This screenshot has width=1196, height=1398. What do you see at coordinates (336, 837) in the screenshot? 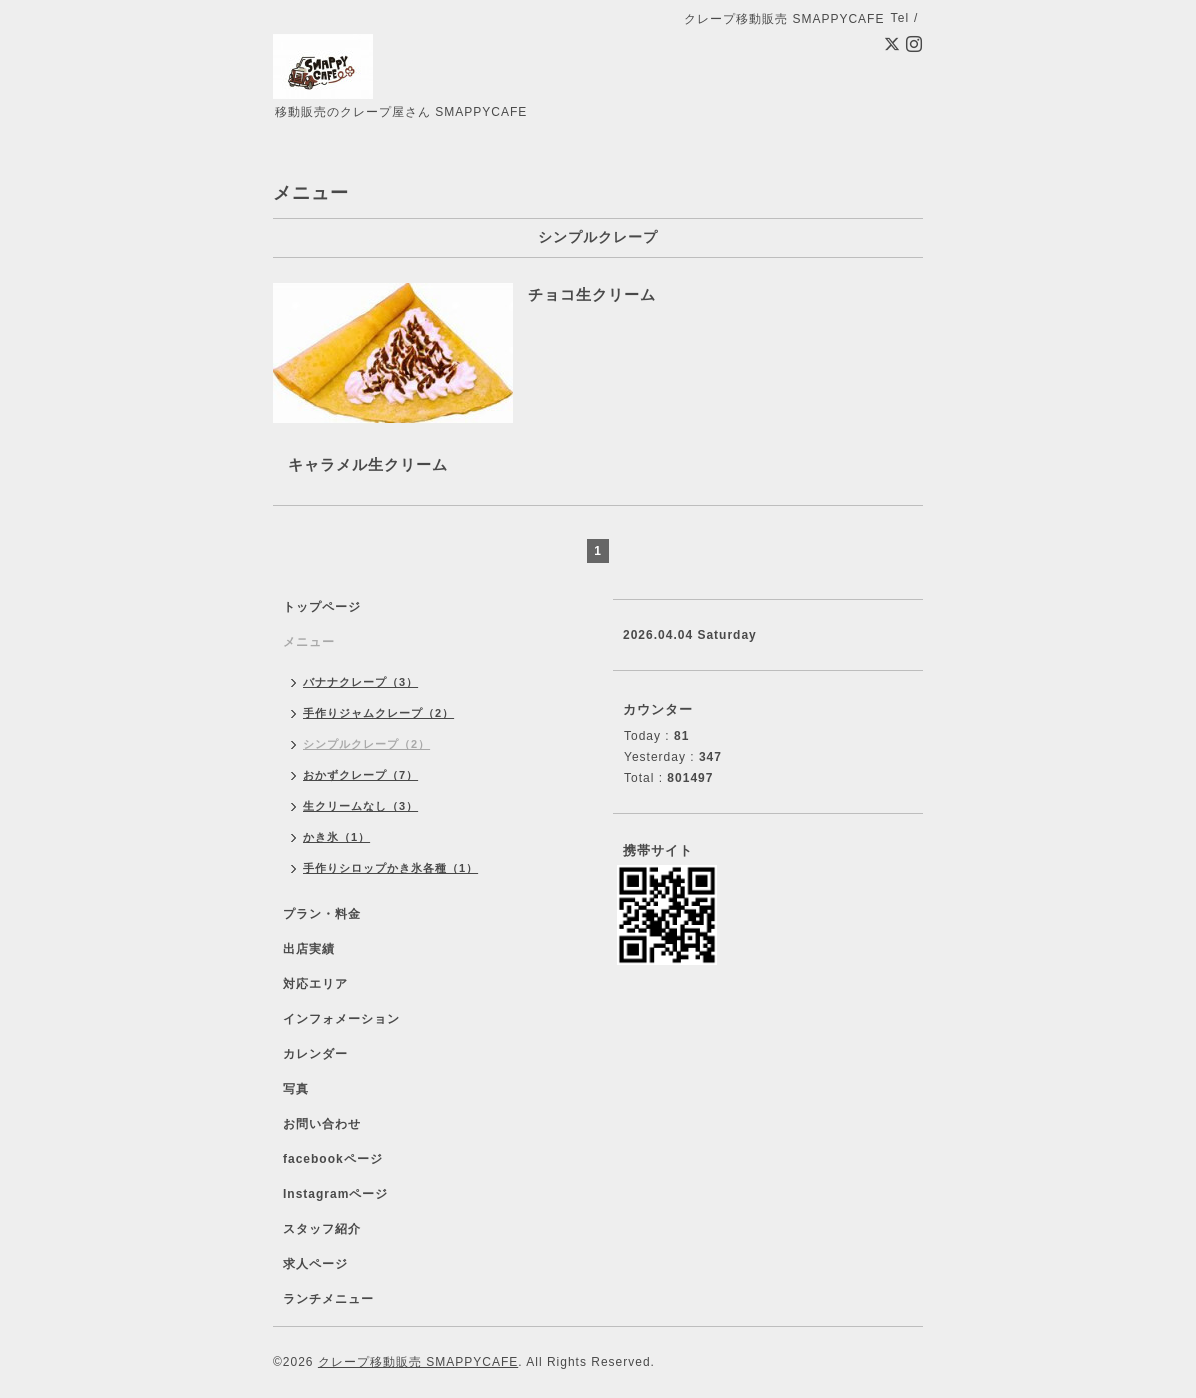
I see `かき氷（1）` at bounding box center [336, 837].